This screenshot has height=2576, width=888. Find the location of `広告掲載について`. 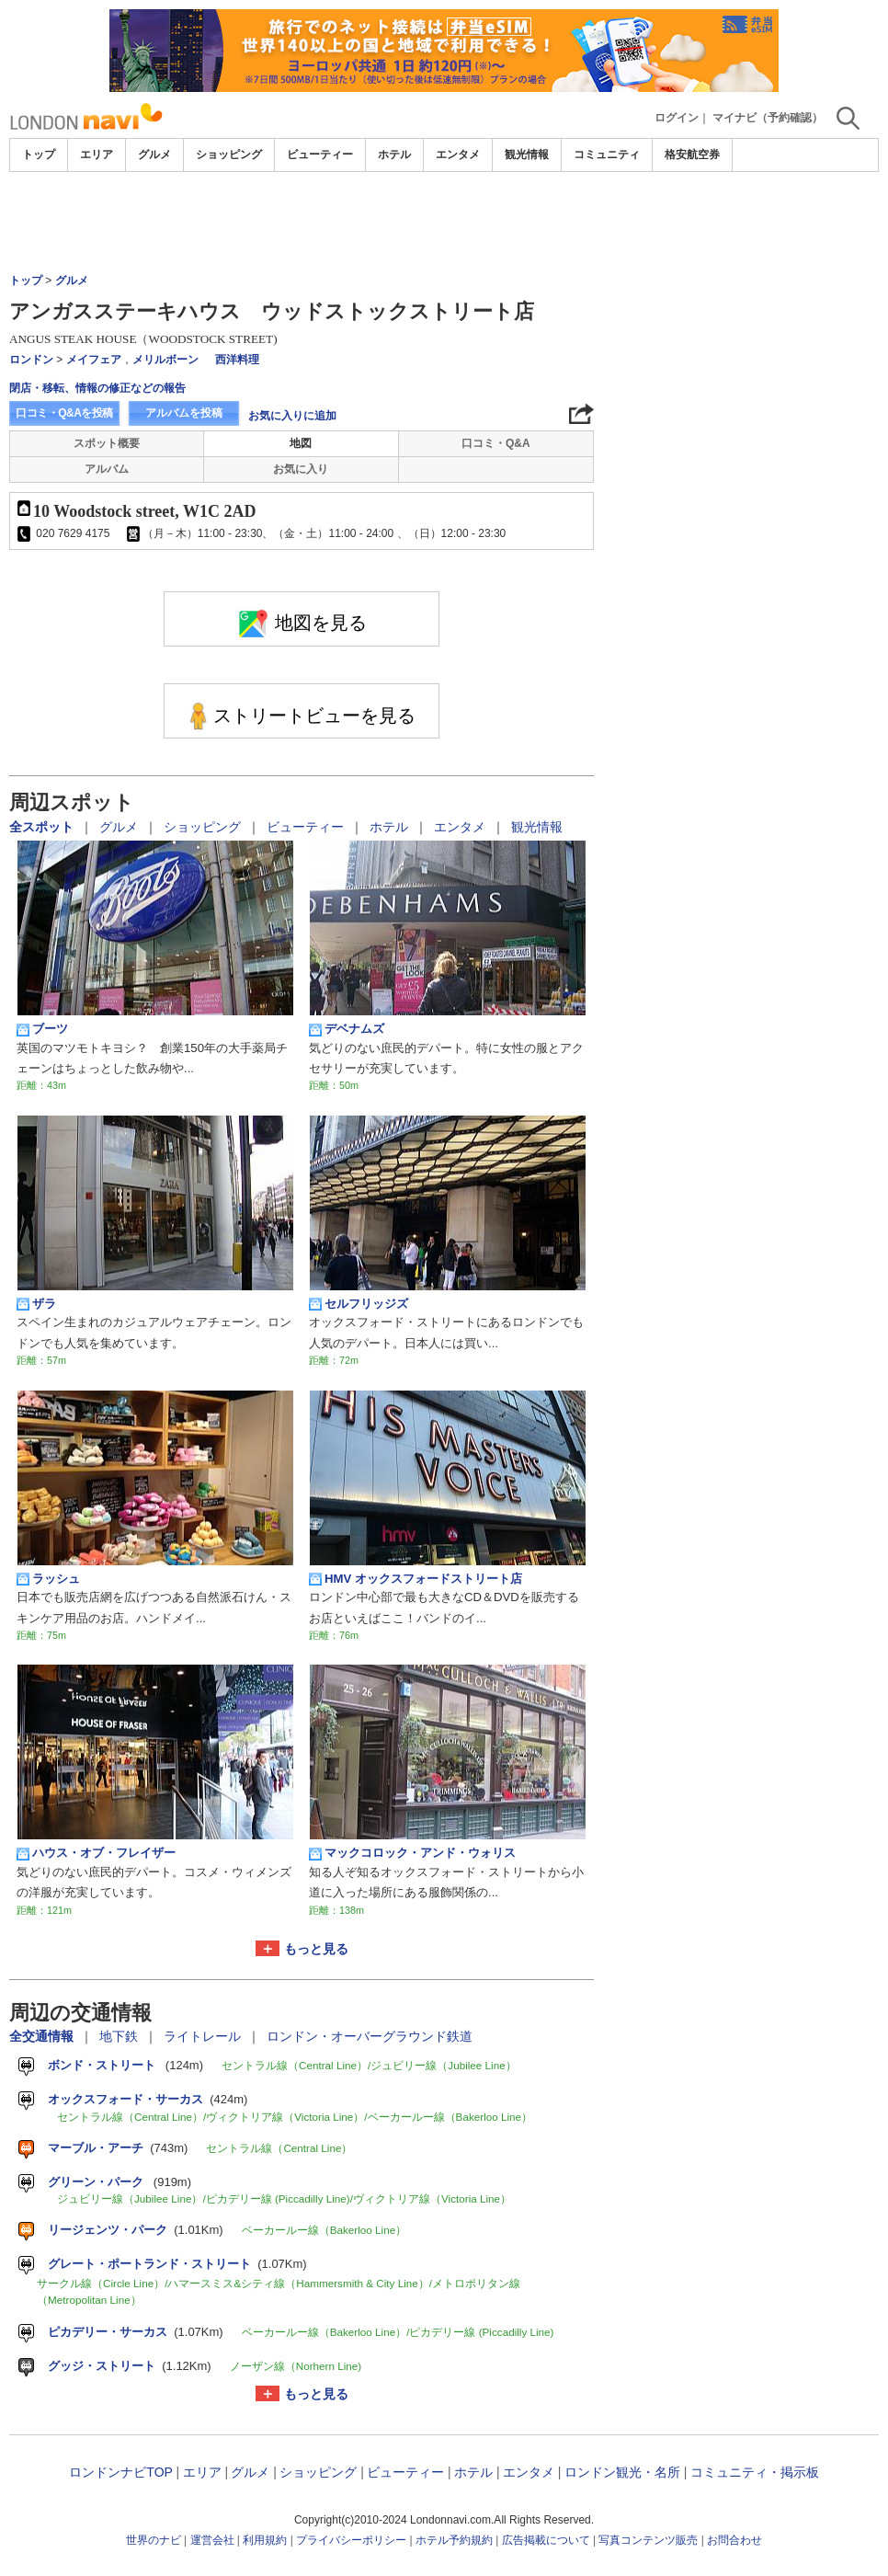

広告掲載について is located at coordinates (546, 2540).